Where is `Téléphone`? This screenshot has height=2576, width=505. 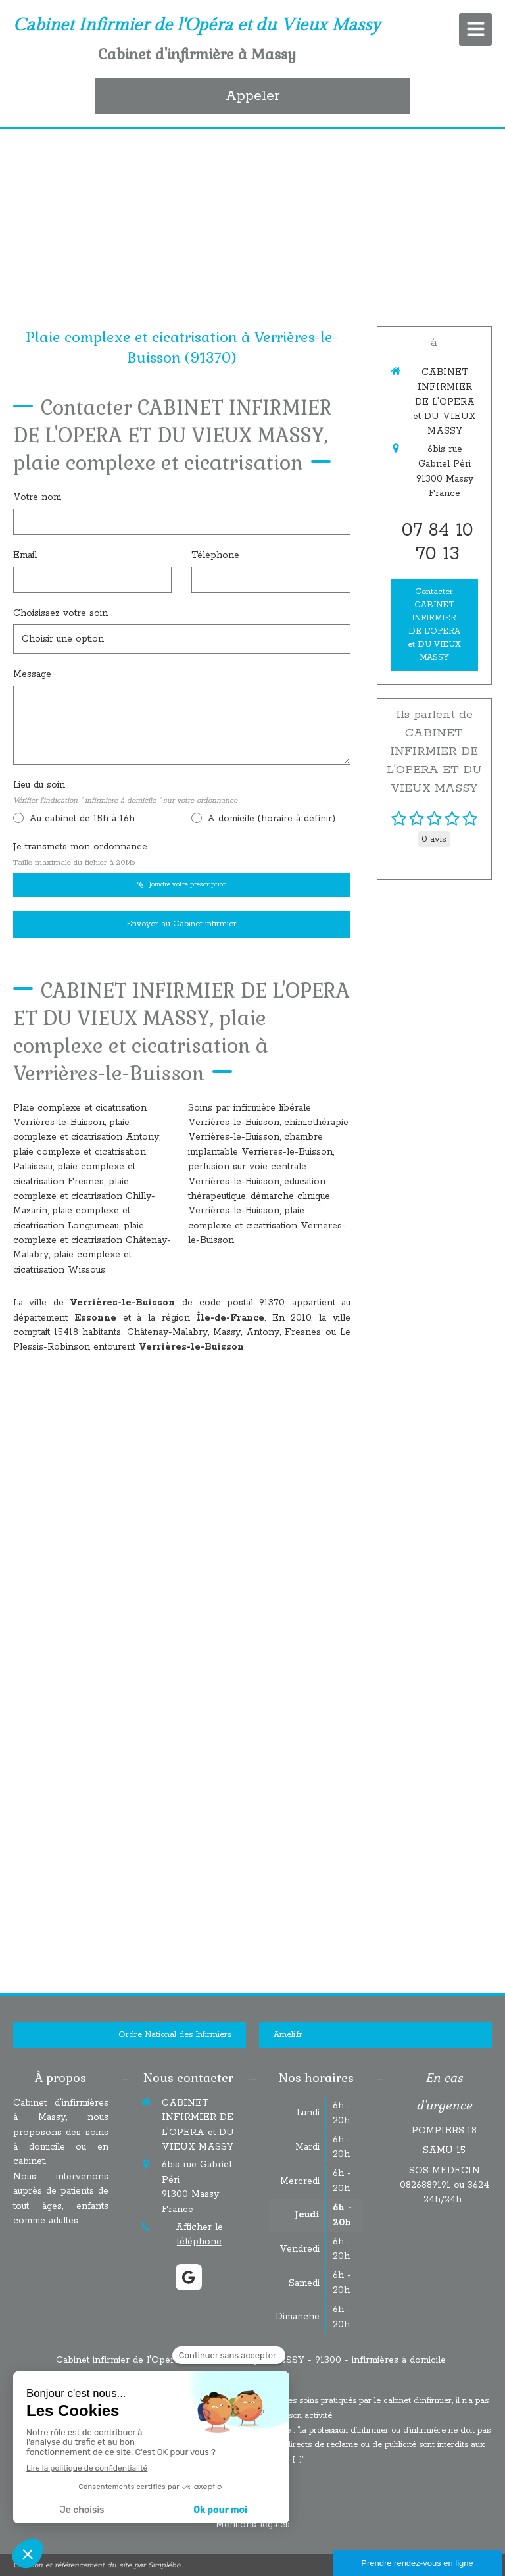
Téléphone is located at coordinates (215, 555).